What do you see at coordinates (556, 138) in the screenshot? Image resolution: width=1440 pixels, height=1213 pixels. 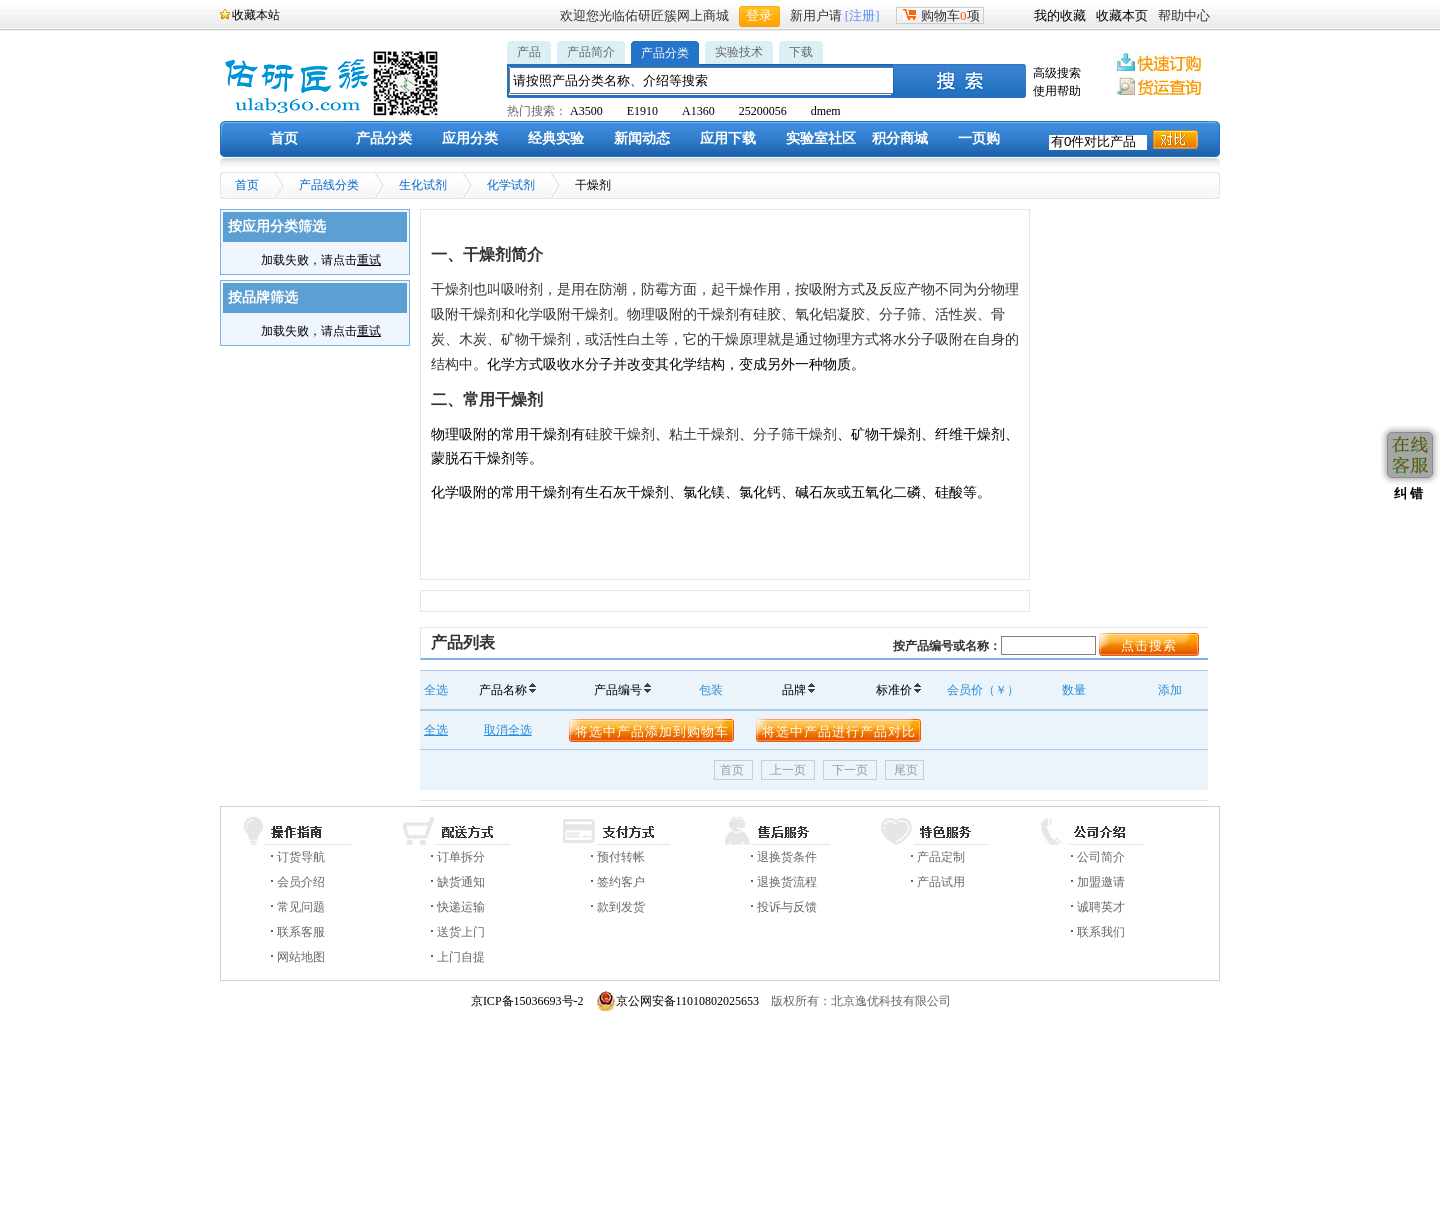 I see `经典实验` at bounding box center [556, 138].